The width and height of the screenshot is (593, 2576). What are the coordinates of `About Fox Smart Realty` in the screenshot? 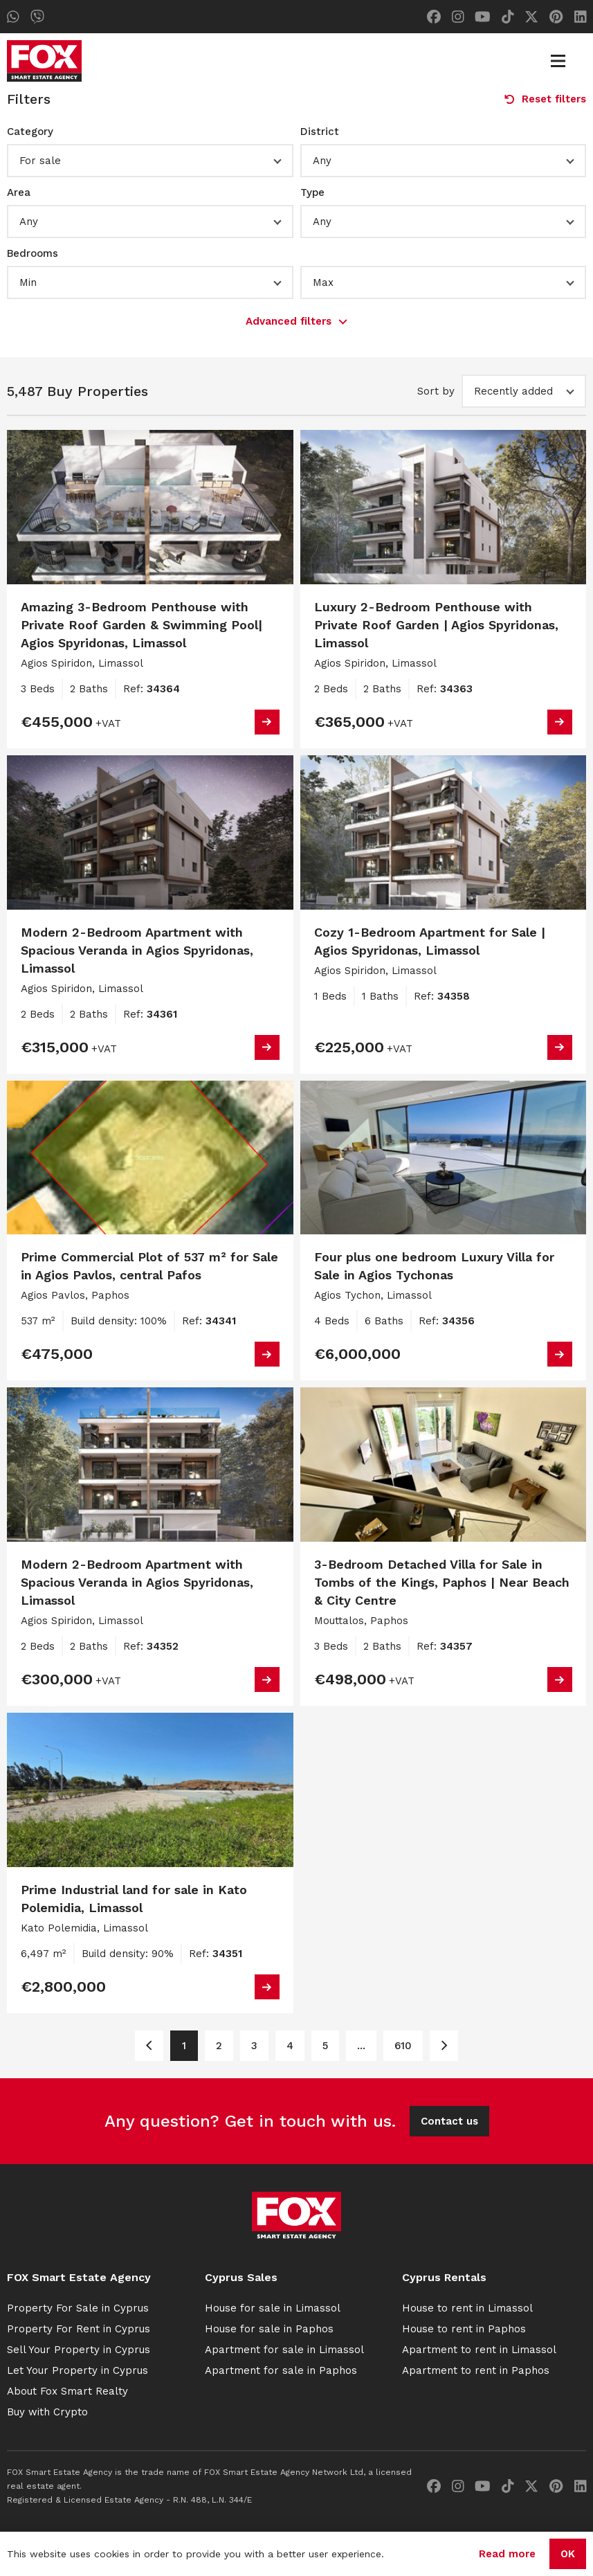 It's located at (67, 2391).